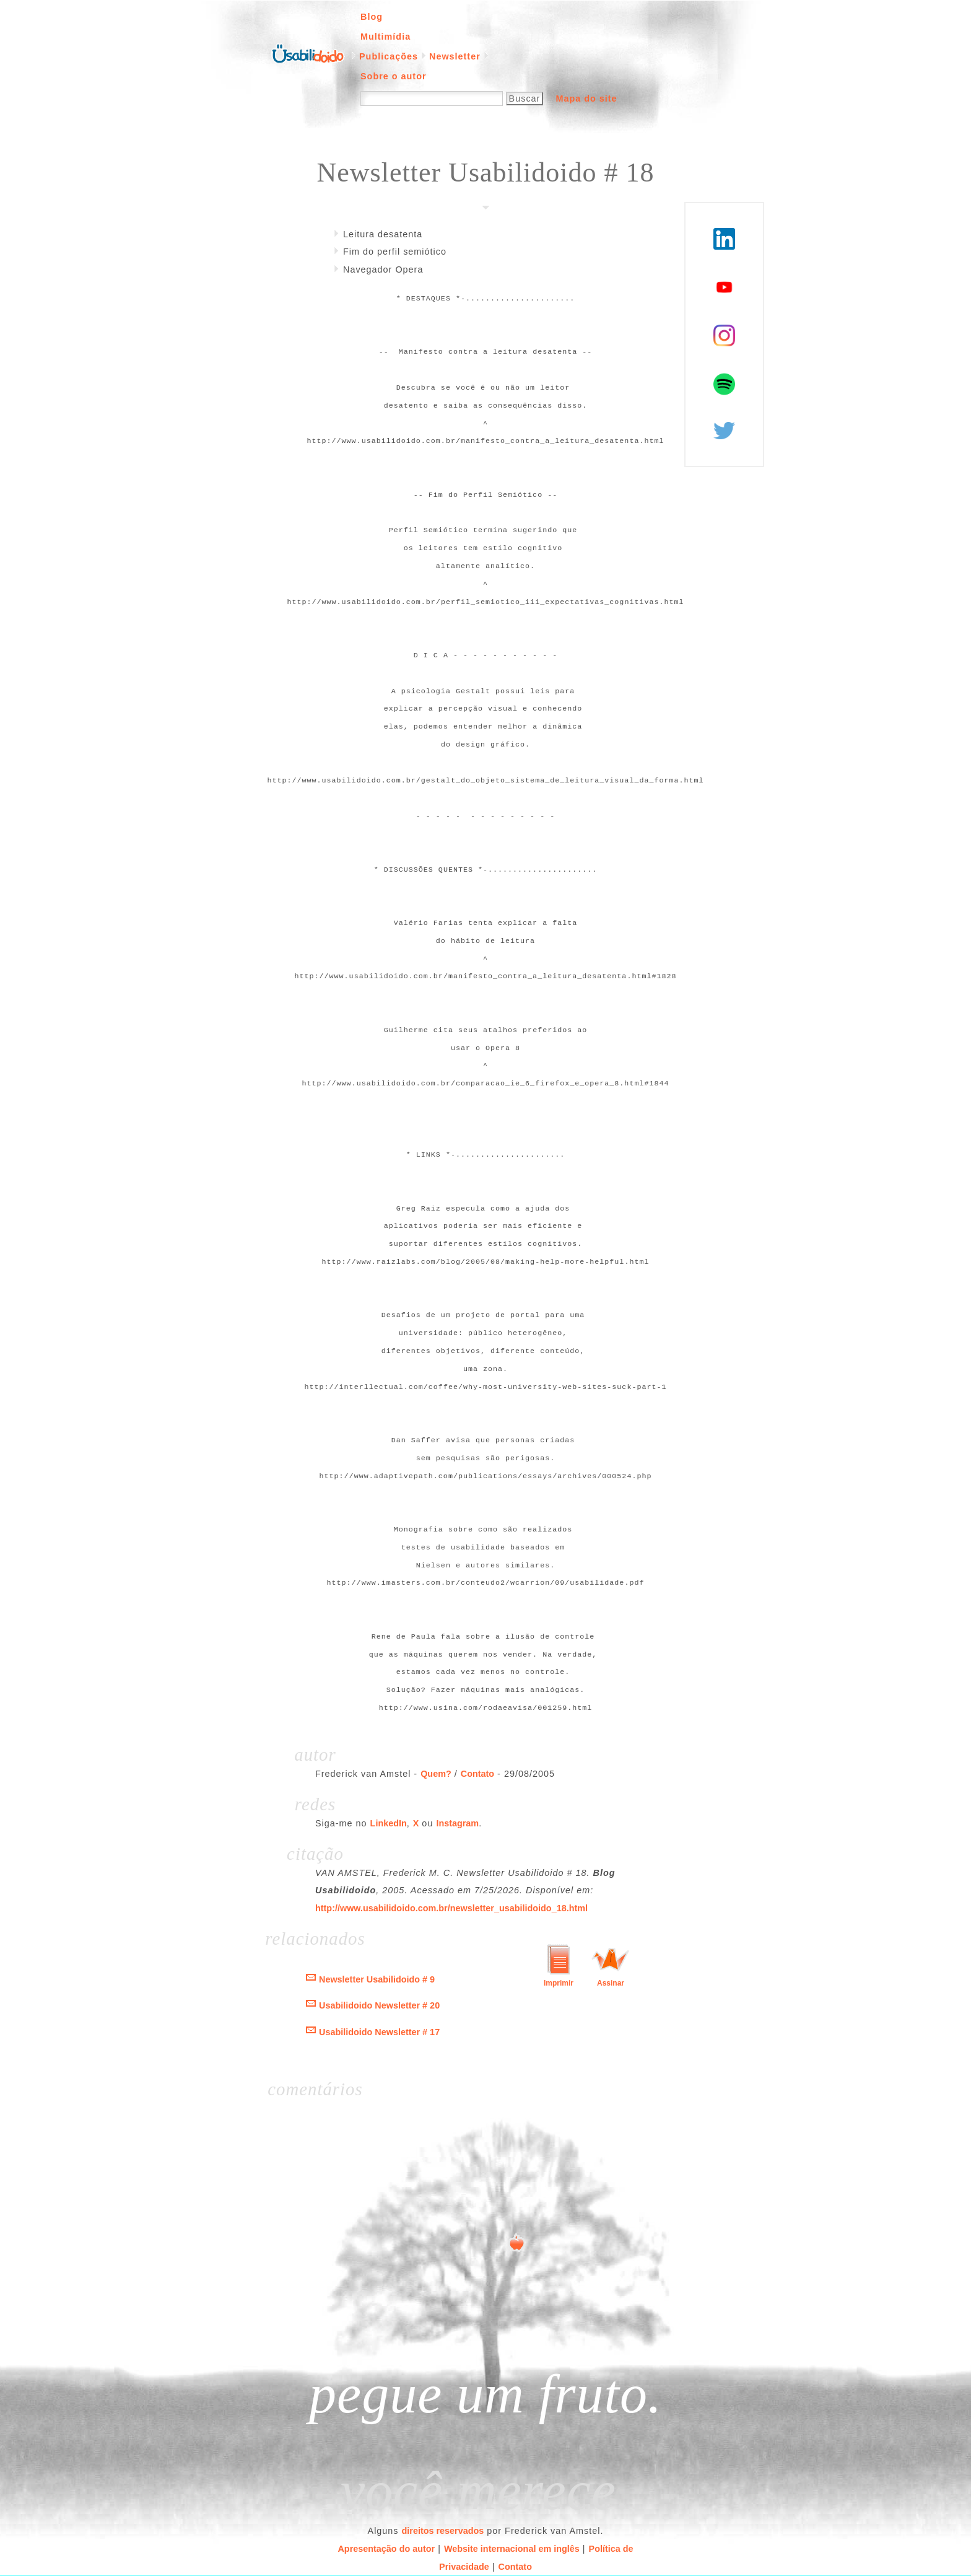 The width and height of the screenshot is (971, 2576). Describe the element at coordinates (451, 1908) in the screenshot. I see `http://www.usabilidoido.com.br/newsletter_usabilidoido_18.html` at that location.